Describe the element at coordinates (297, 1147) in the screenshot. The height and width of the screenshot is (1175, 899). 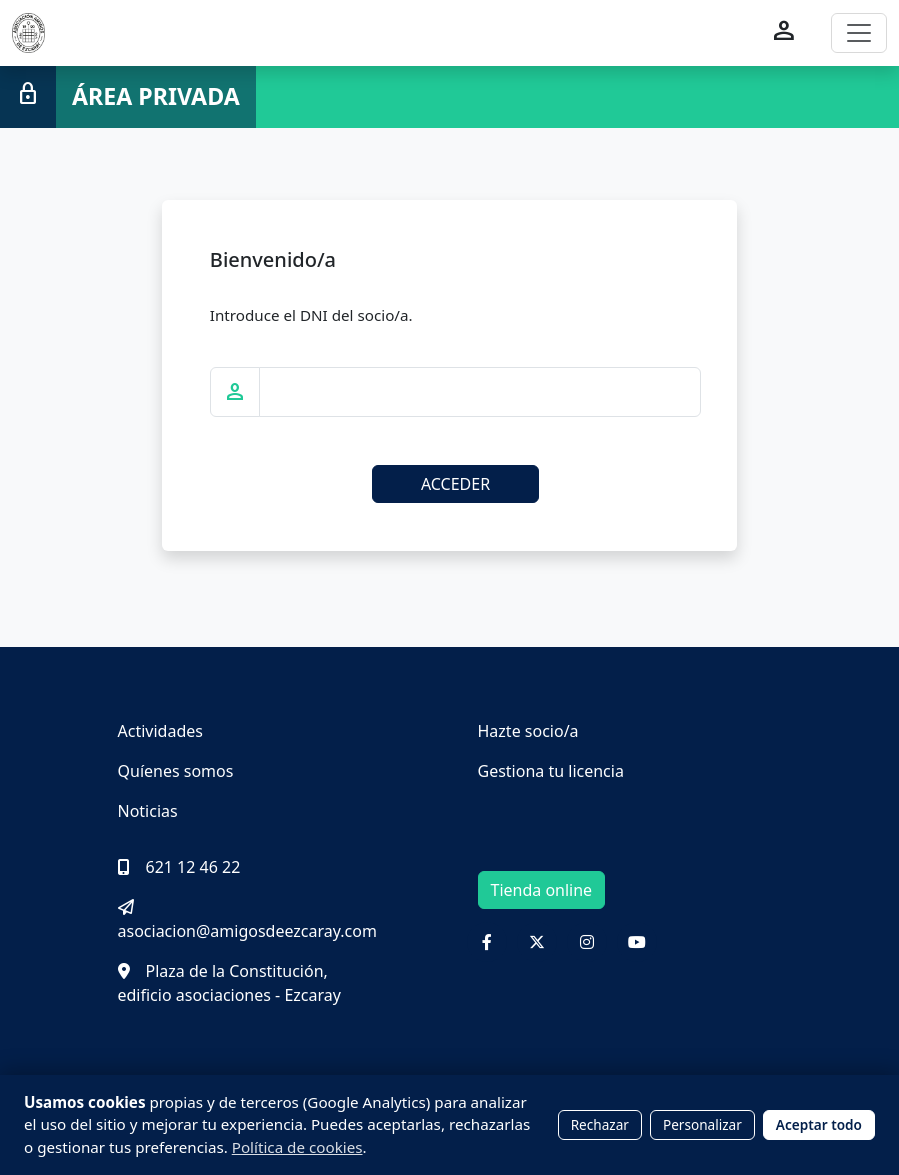
I see `Política de cookies` at that location.